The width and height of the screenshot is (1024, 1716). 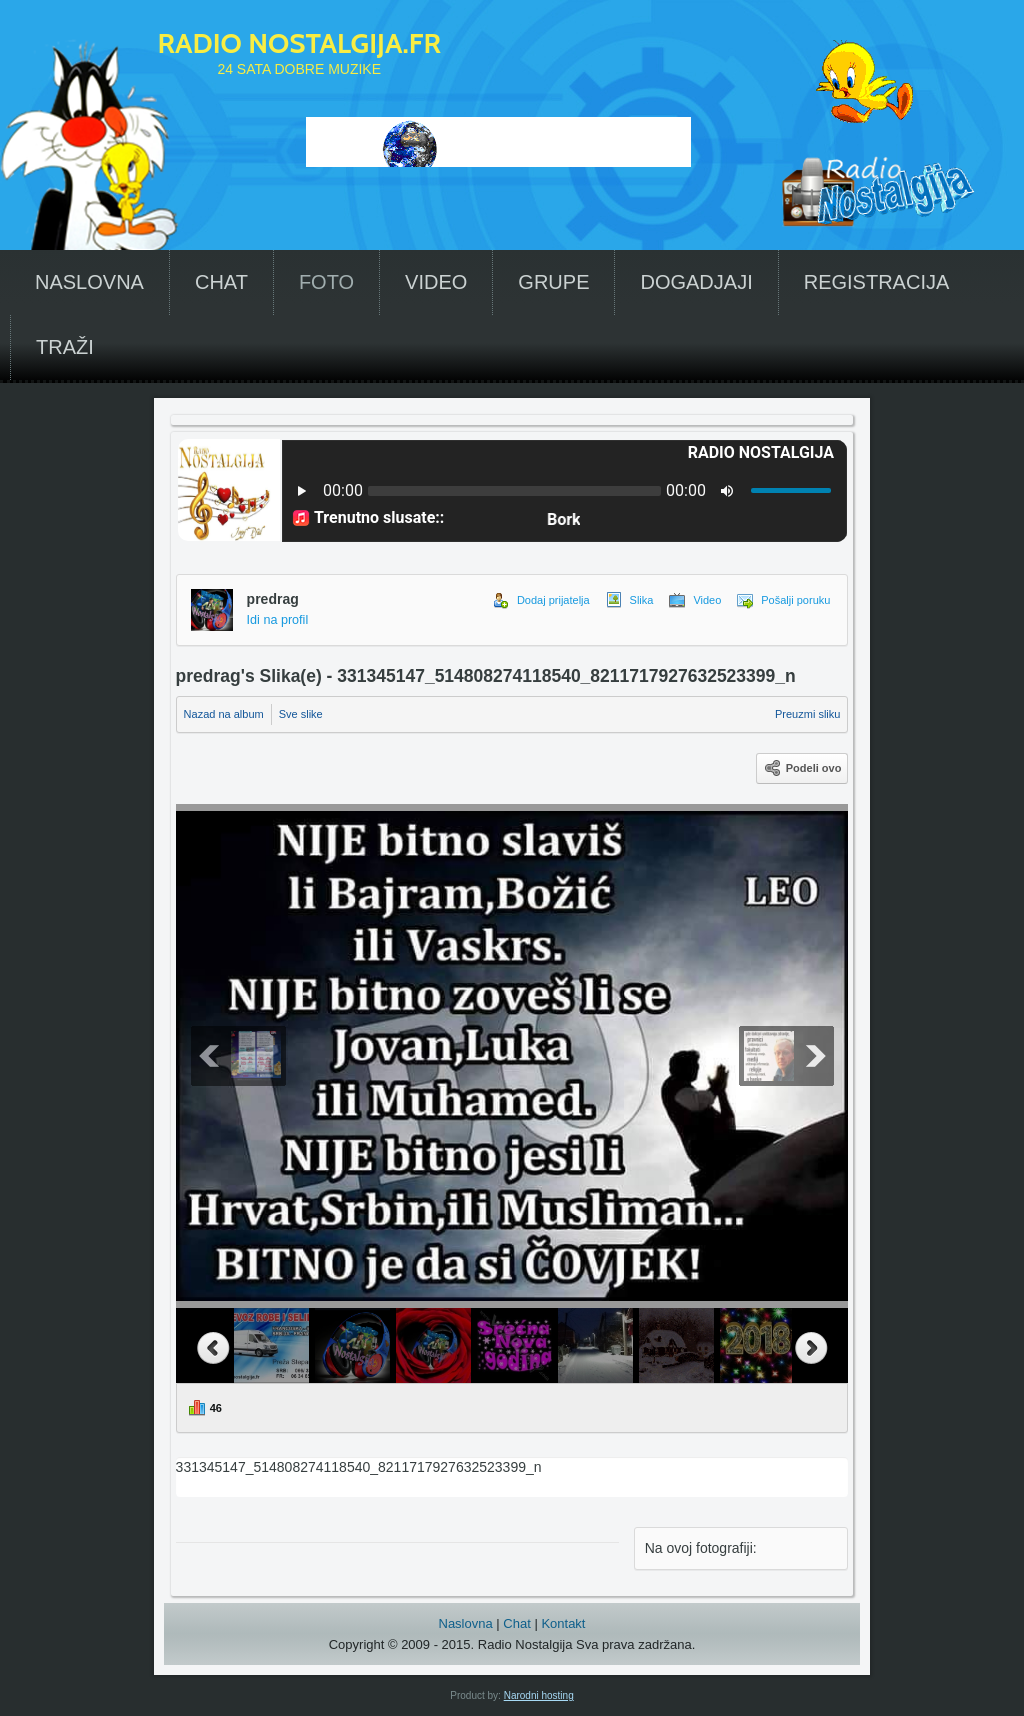 I want to click on TRAŽI, so click(x=65, y=347).